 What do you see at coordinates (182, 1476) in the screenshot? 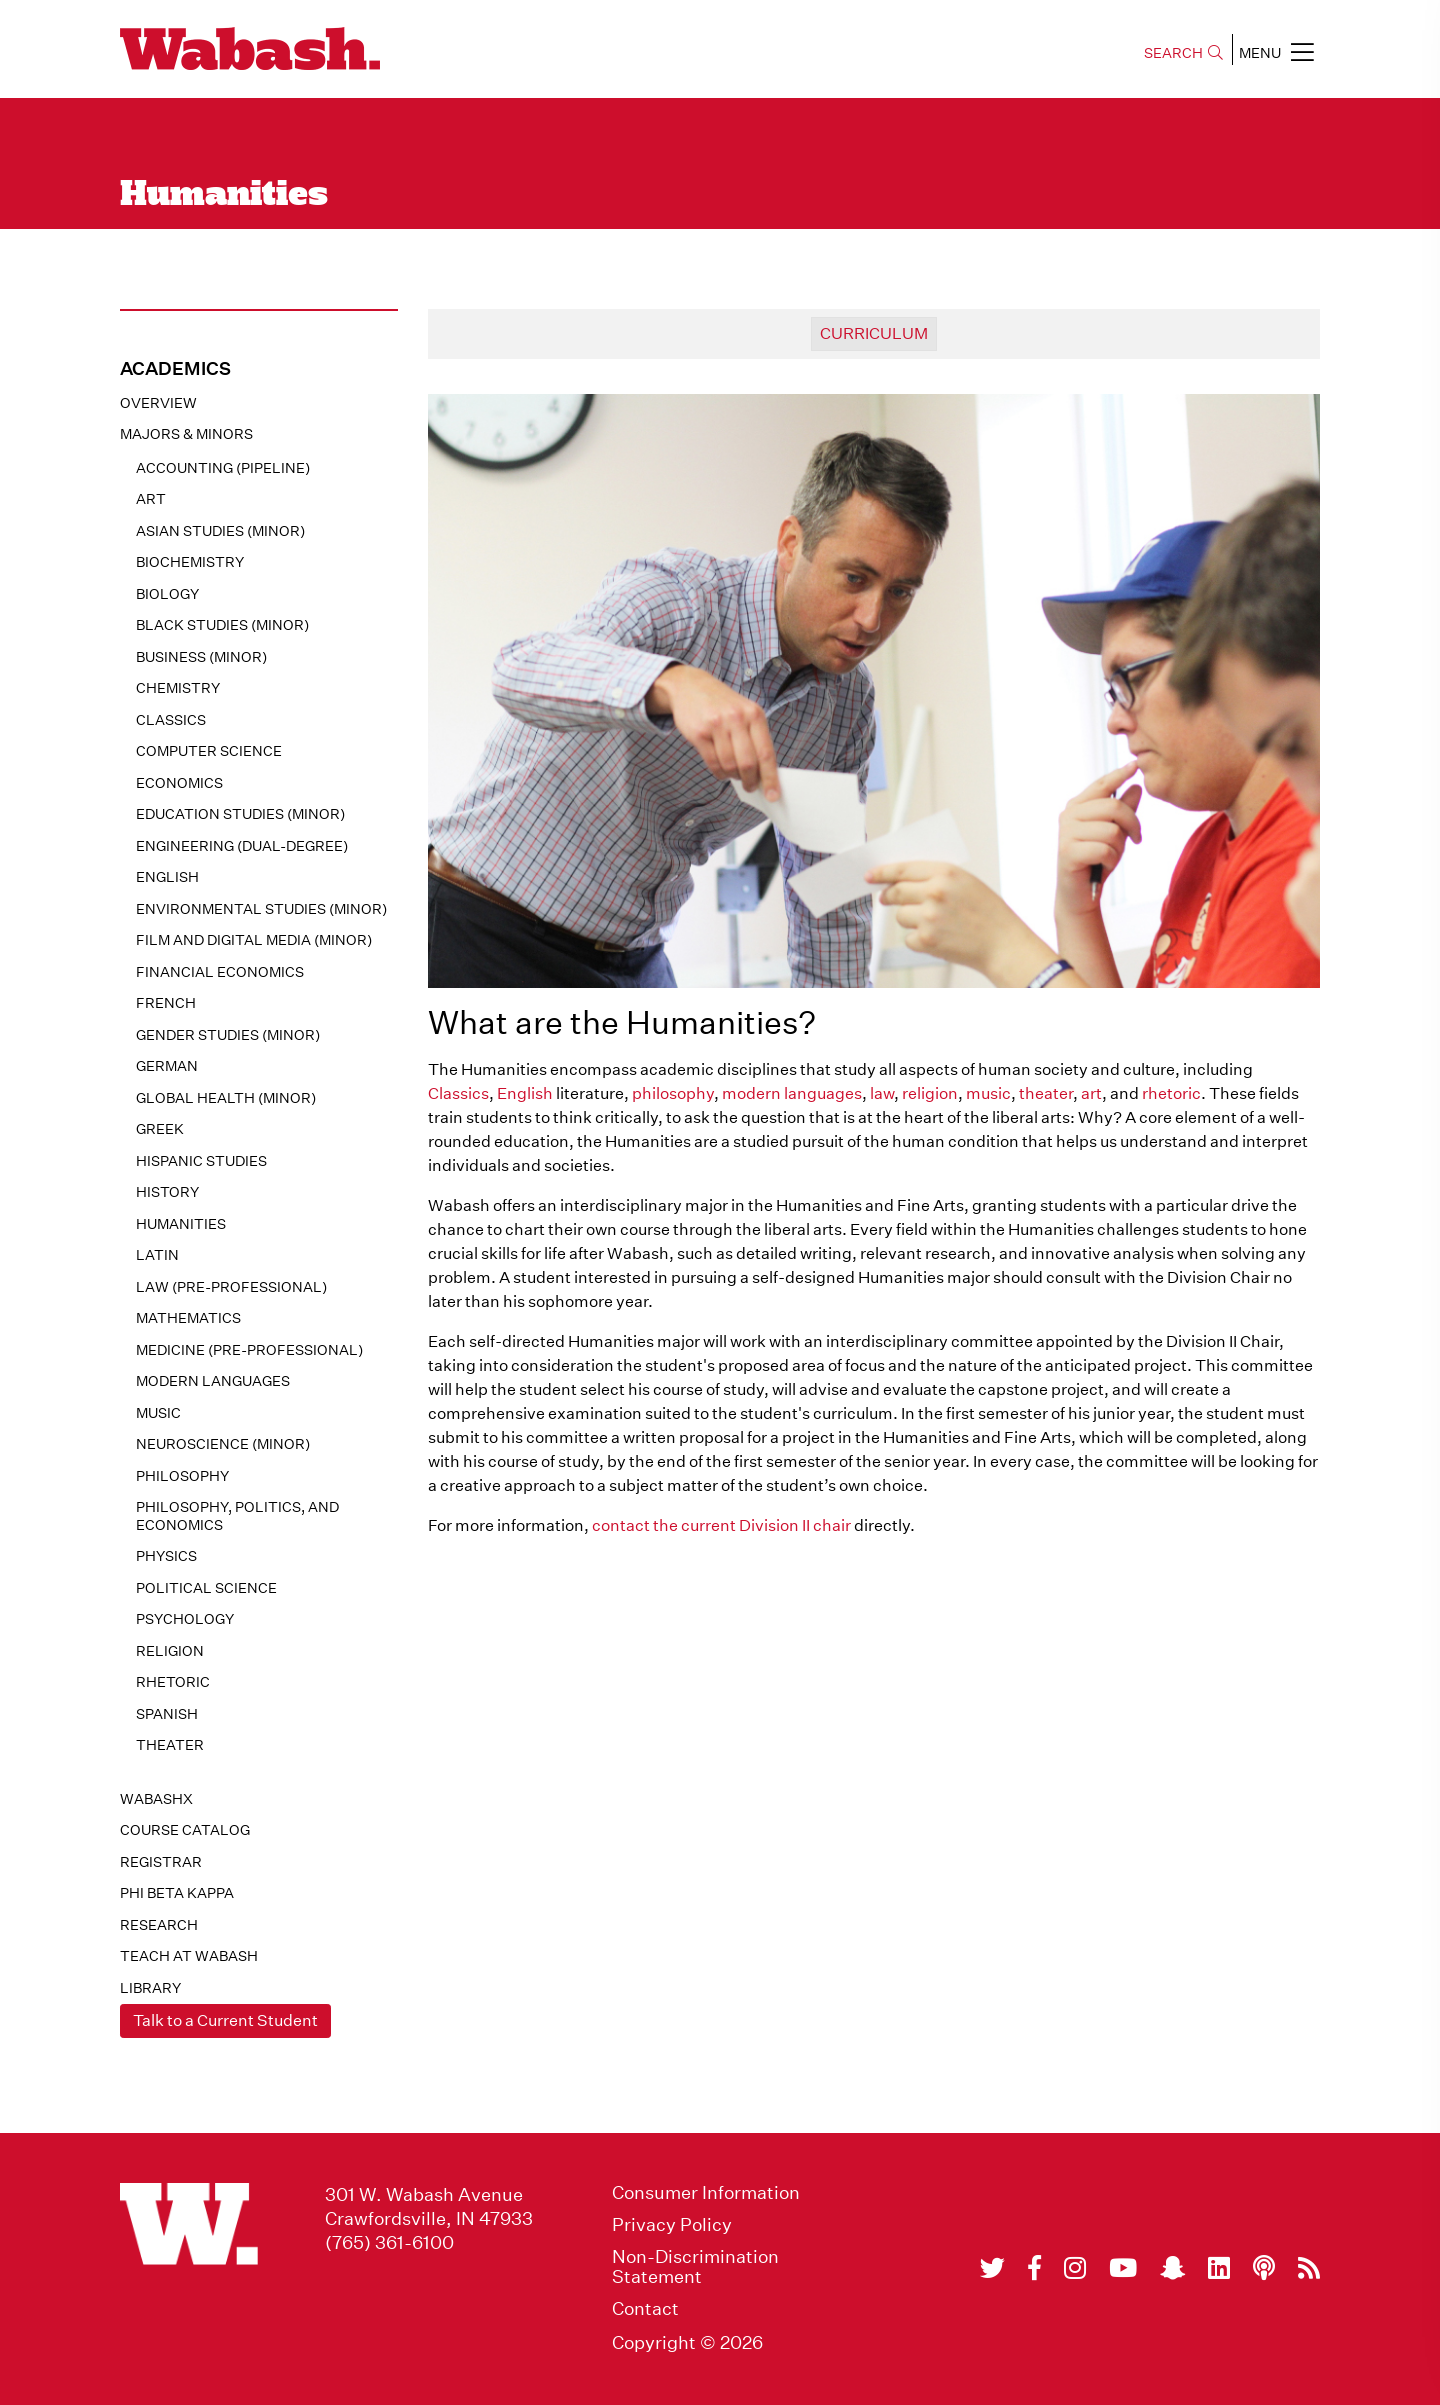
I see `Philosophy` at bounding box center [182, 1476].